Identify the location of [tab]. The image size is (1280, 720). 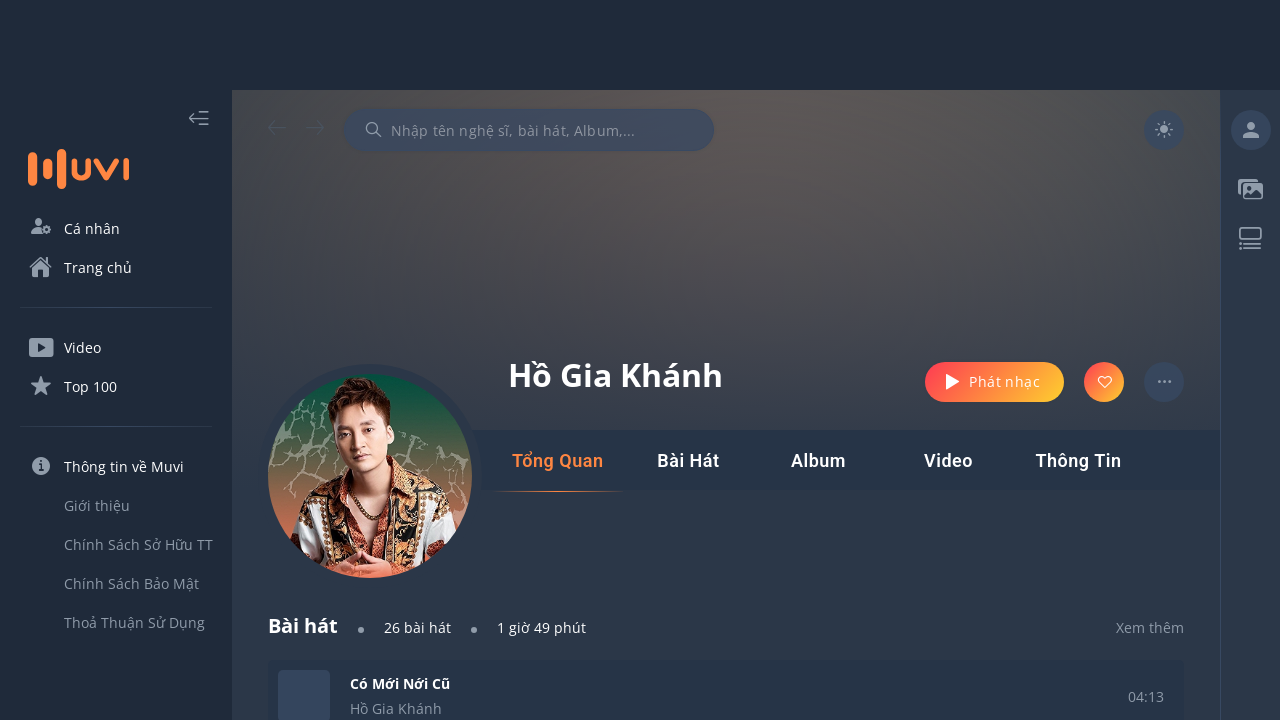
(557, 461).